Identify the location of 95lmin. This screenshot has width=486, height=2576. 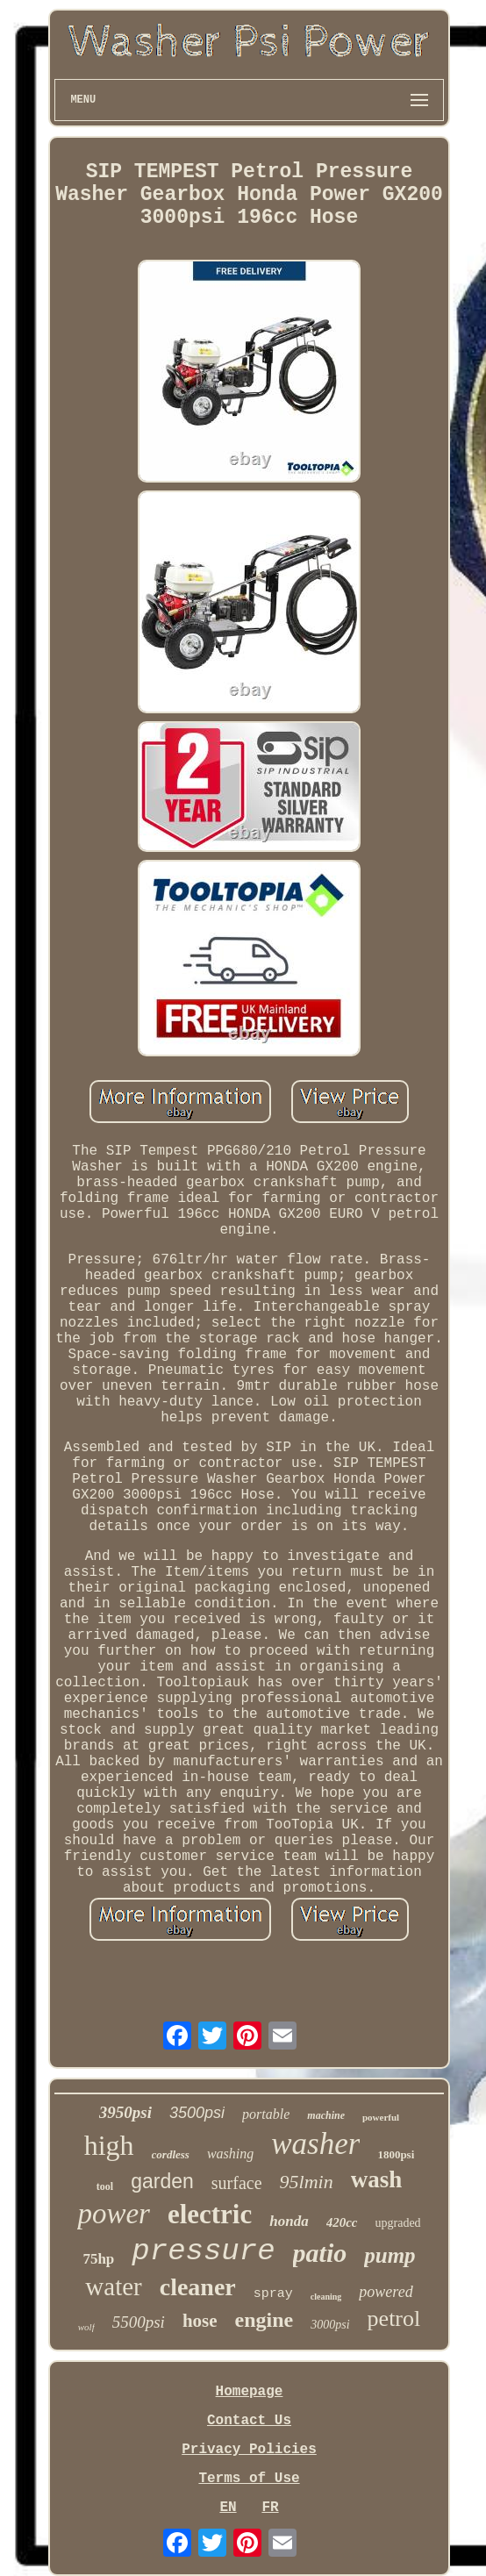
(306, 2182).